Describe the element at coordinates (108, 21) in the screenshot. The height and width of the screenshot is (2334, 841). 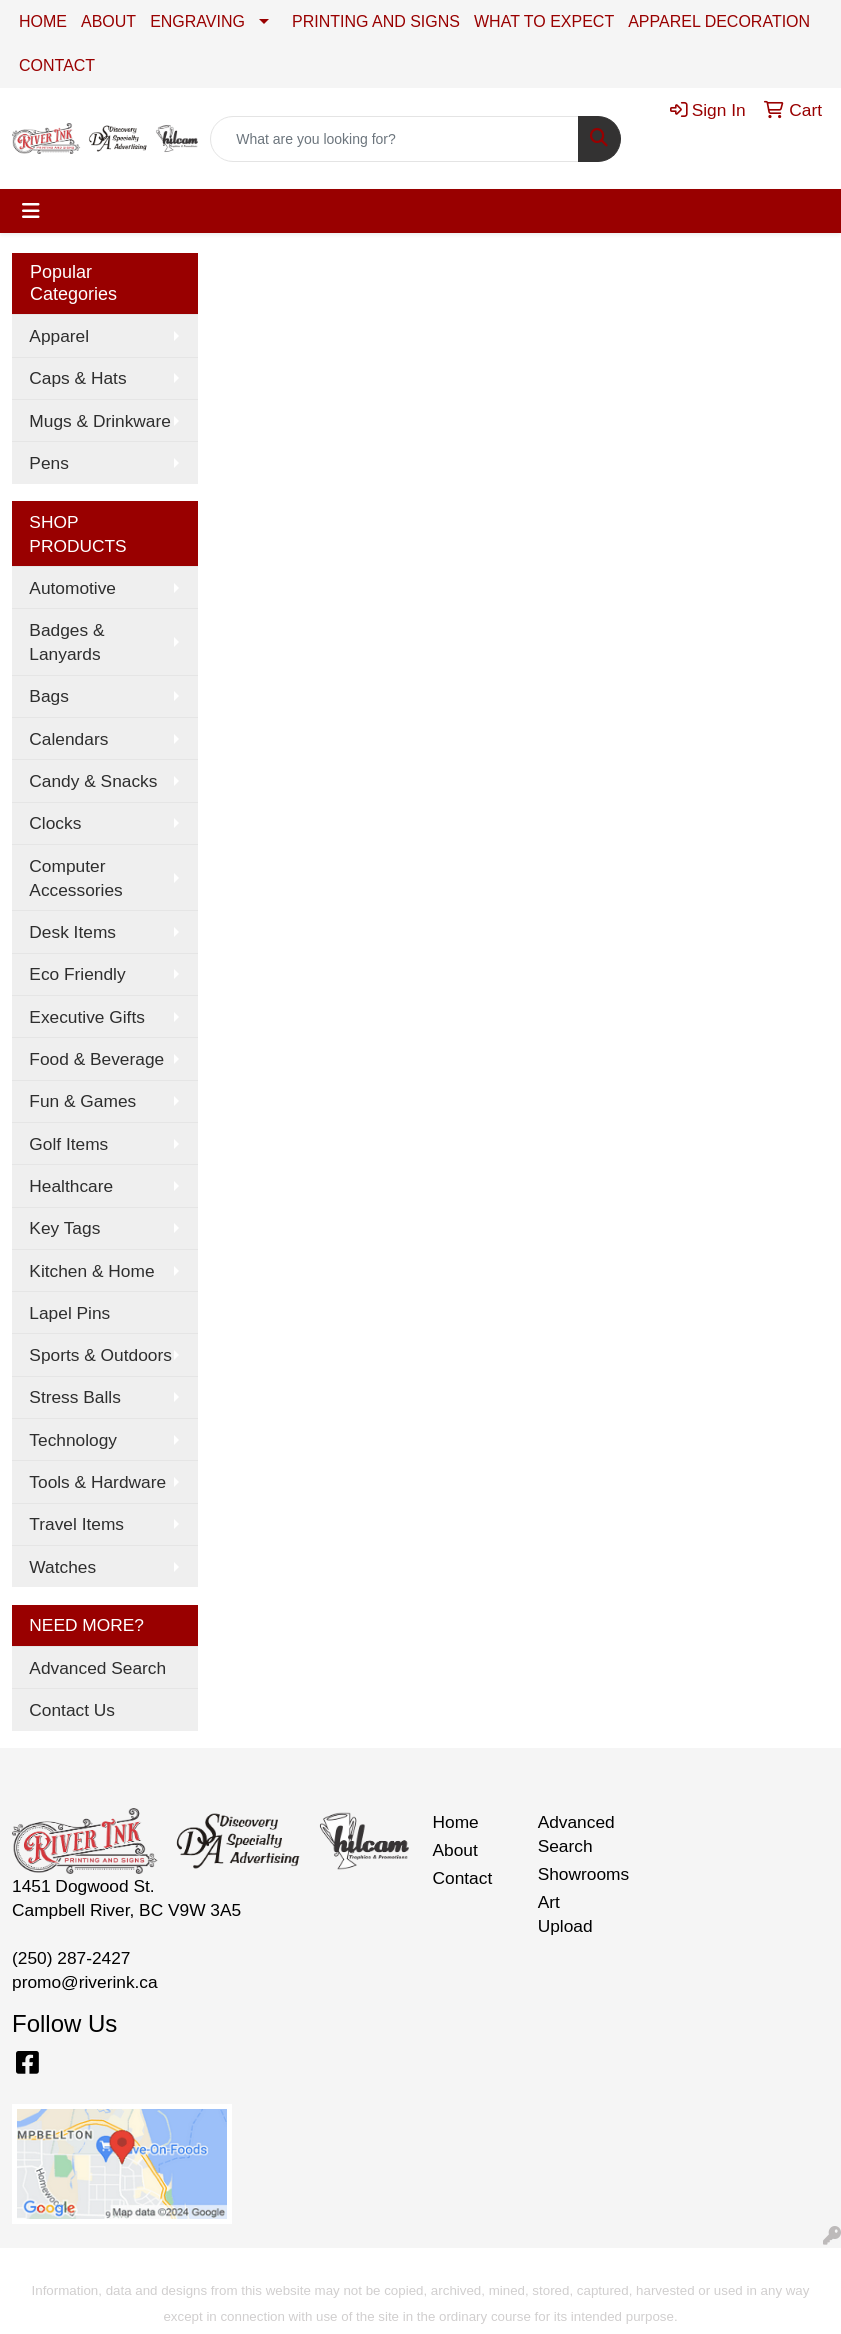
I see `ABOUT` at that location.